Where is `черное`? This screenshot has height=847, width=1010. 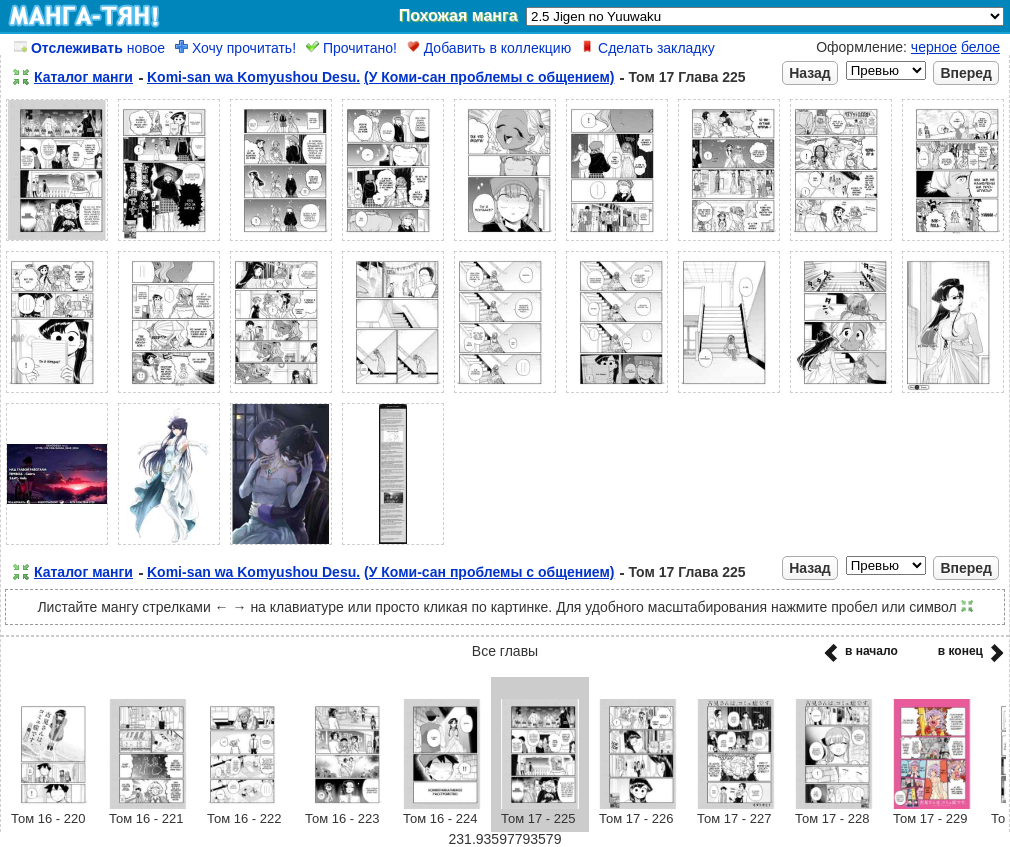
черное is located at coordinates (934, 47).